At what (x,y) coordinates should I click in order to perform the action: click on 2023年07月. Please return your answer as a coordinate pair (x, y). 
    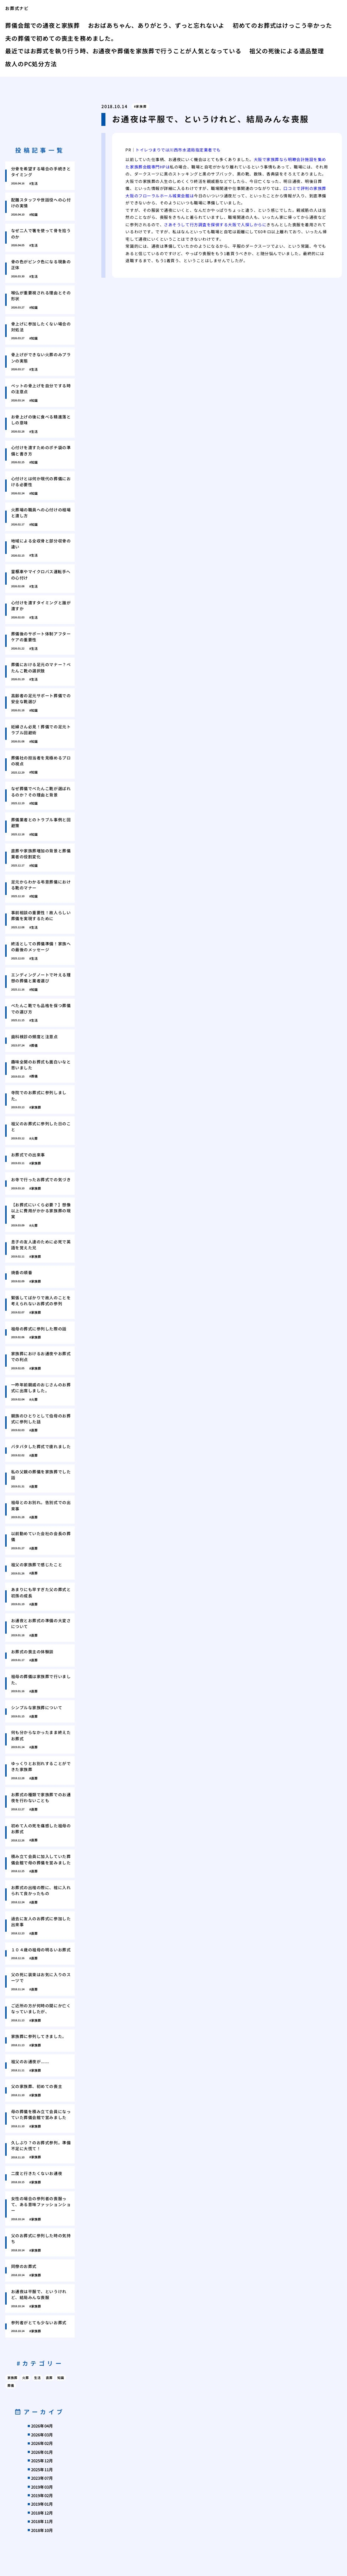
    Looking at the image, I should click on (42, 2478).